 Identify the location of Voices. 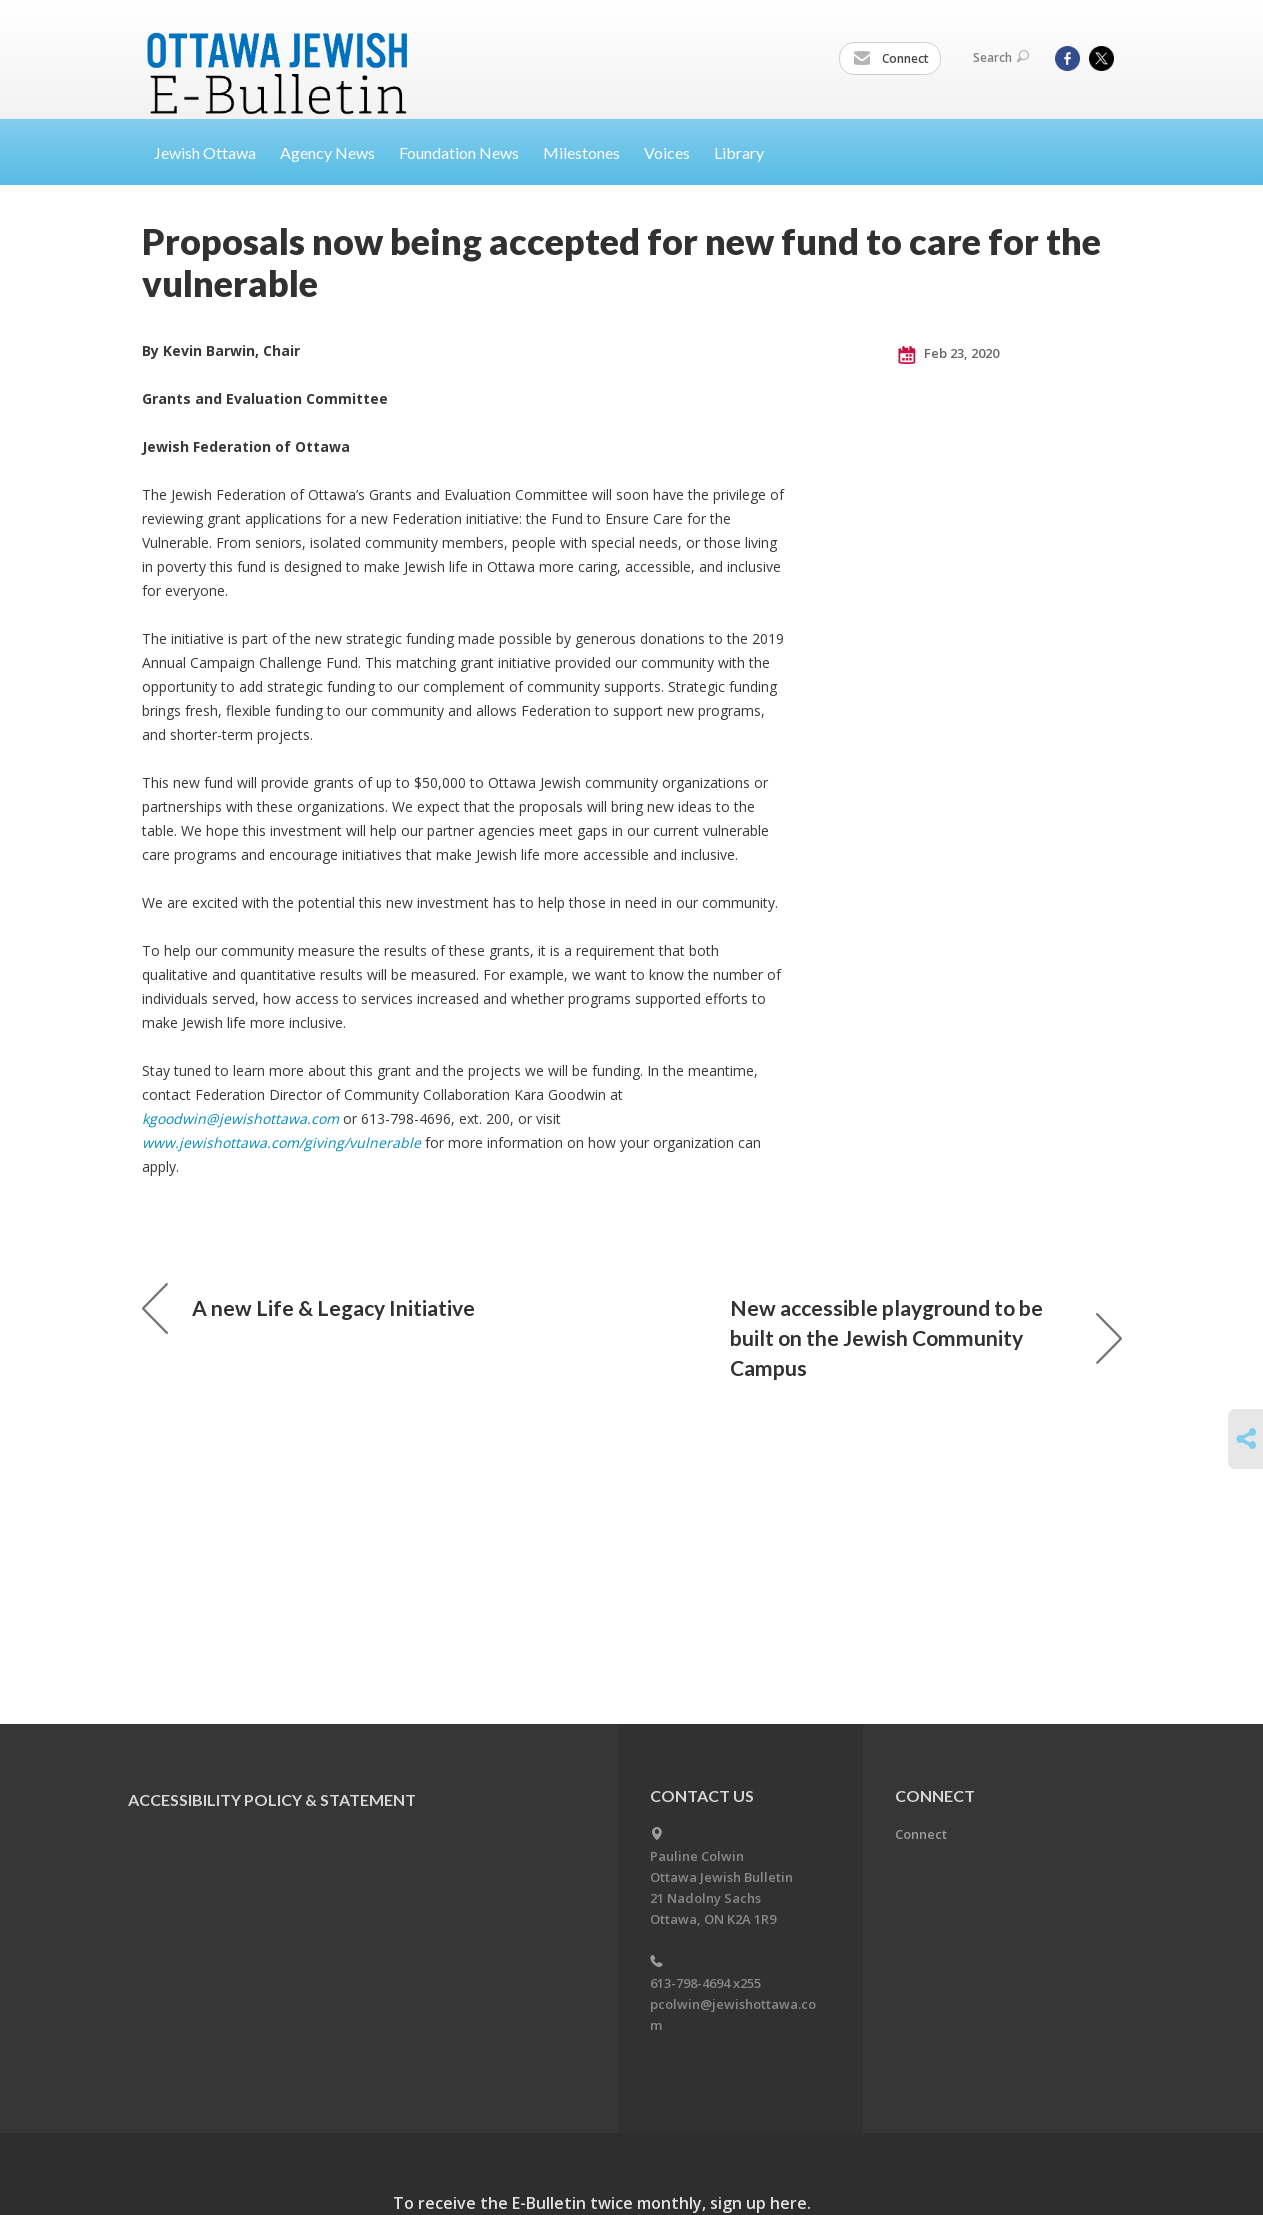
(667, 152).